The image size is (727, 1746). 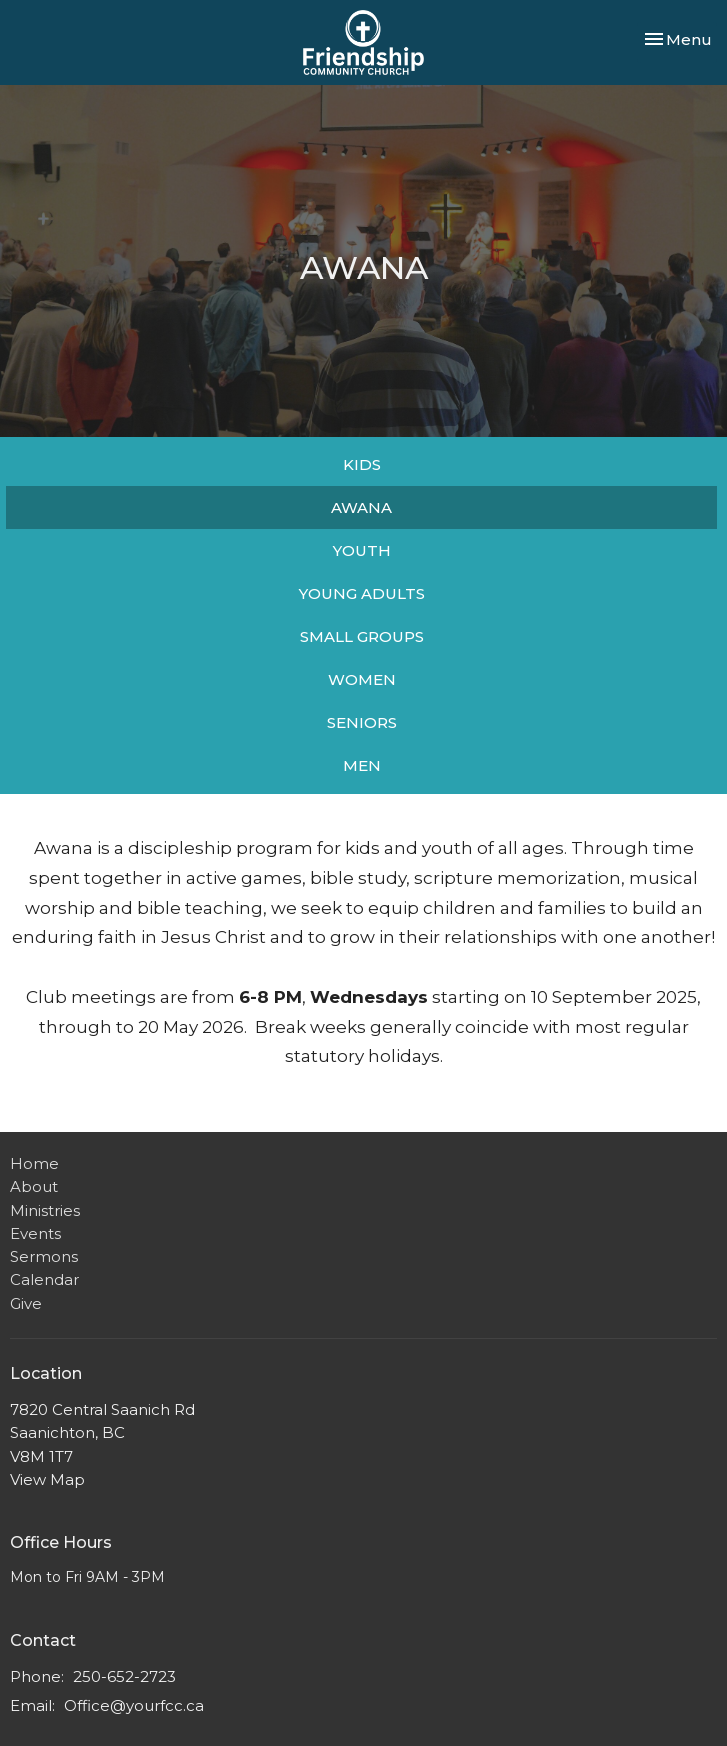 I want to click on SENIORS, so click(x=362, y=722).